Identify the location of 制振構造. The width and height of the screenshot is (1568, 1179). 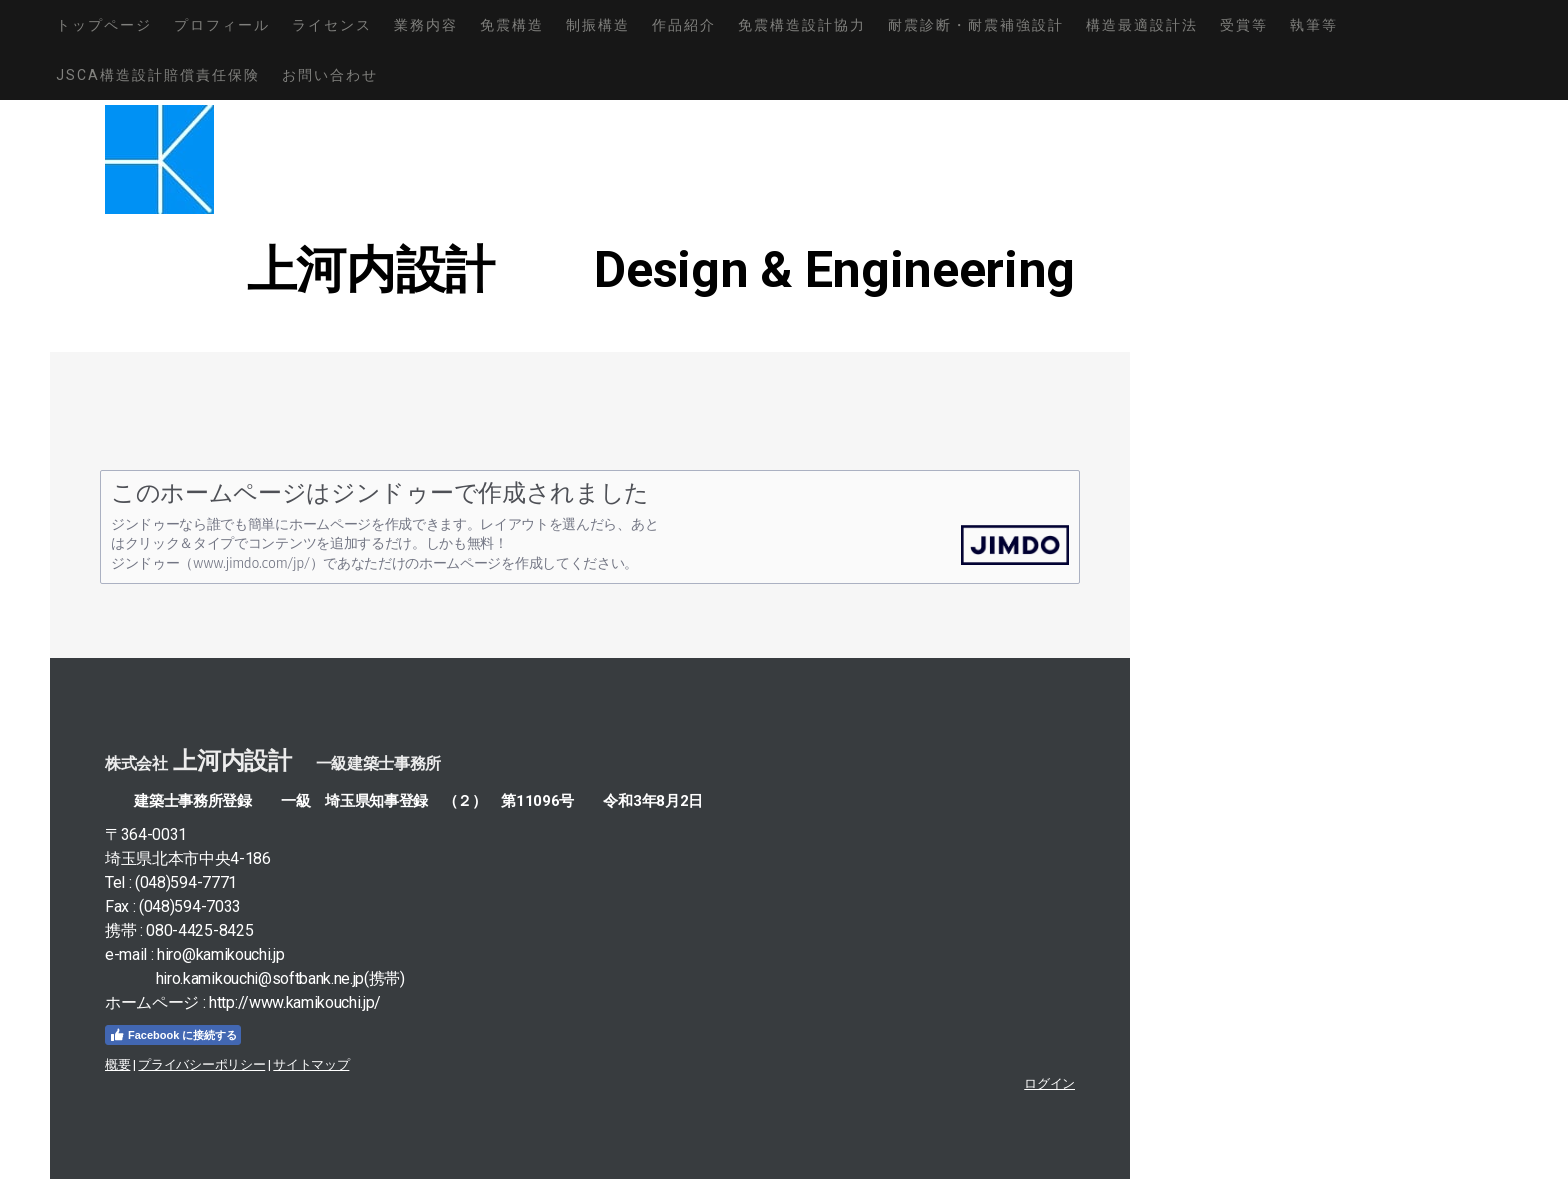
(598, 25).